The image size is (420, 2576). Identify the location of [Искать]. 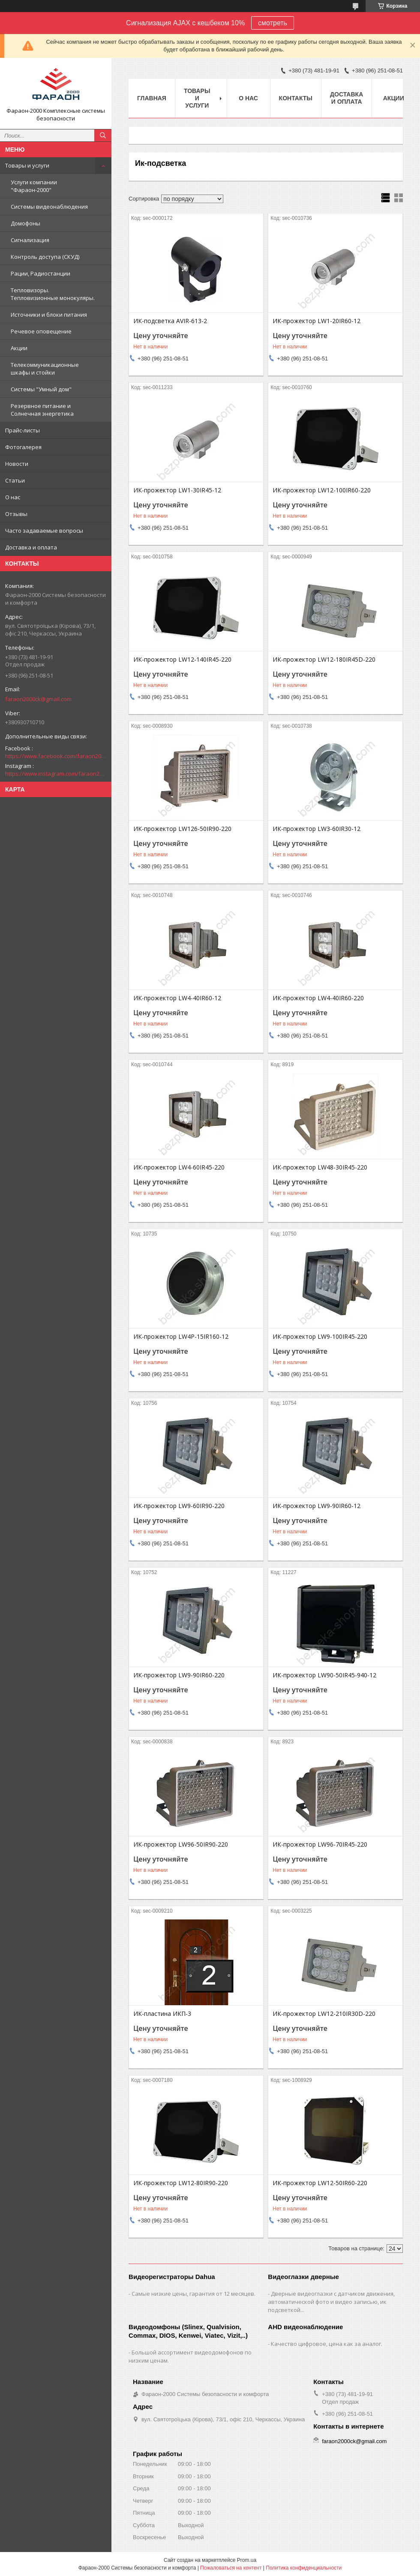
(102, 135).